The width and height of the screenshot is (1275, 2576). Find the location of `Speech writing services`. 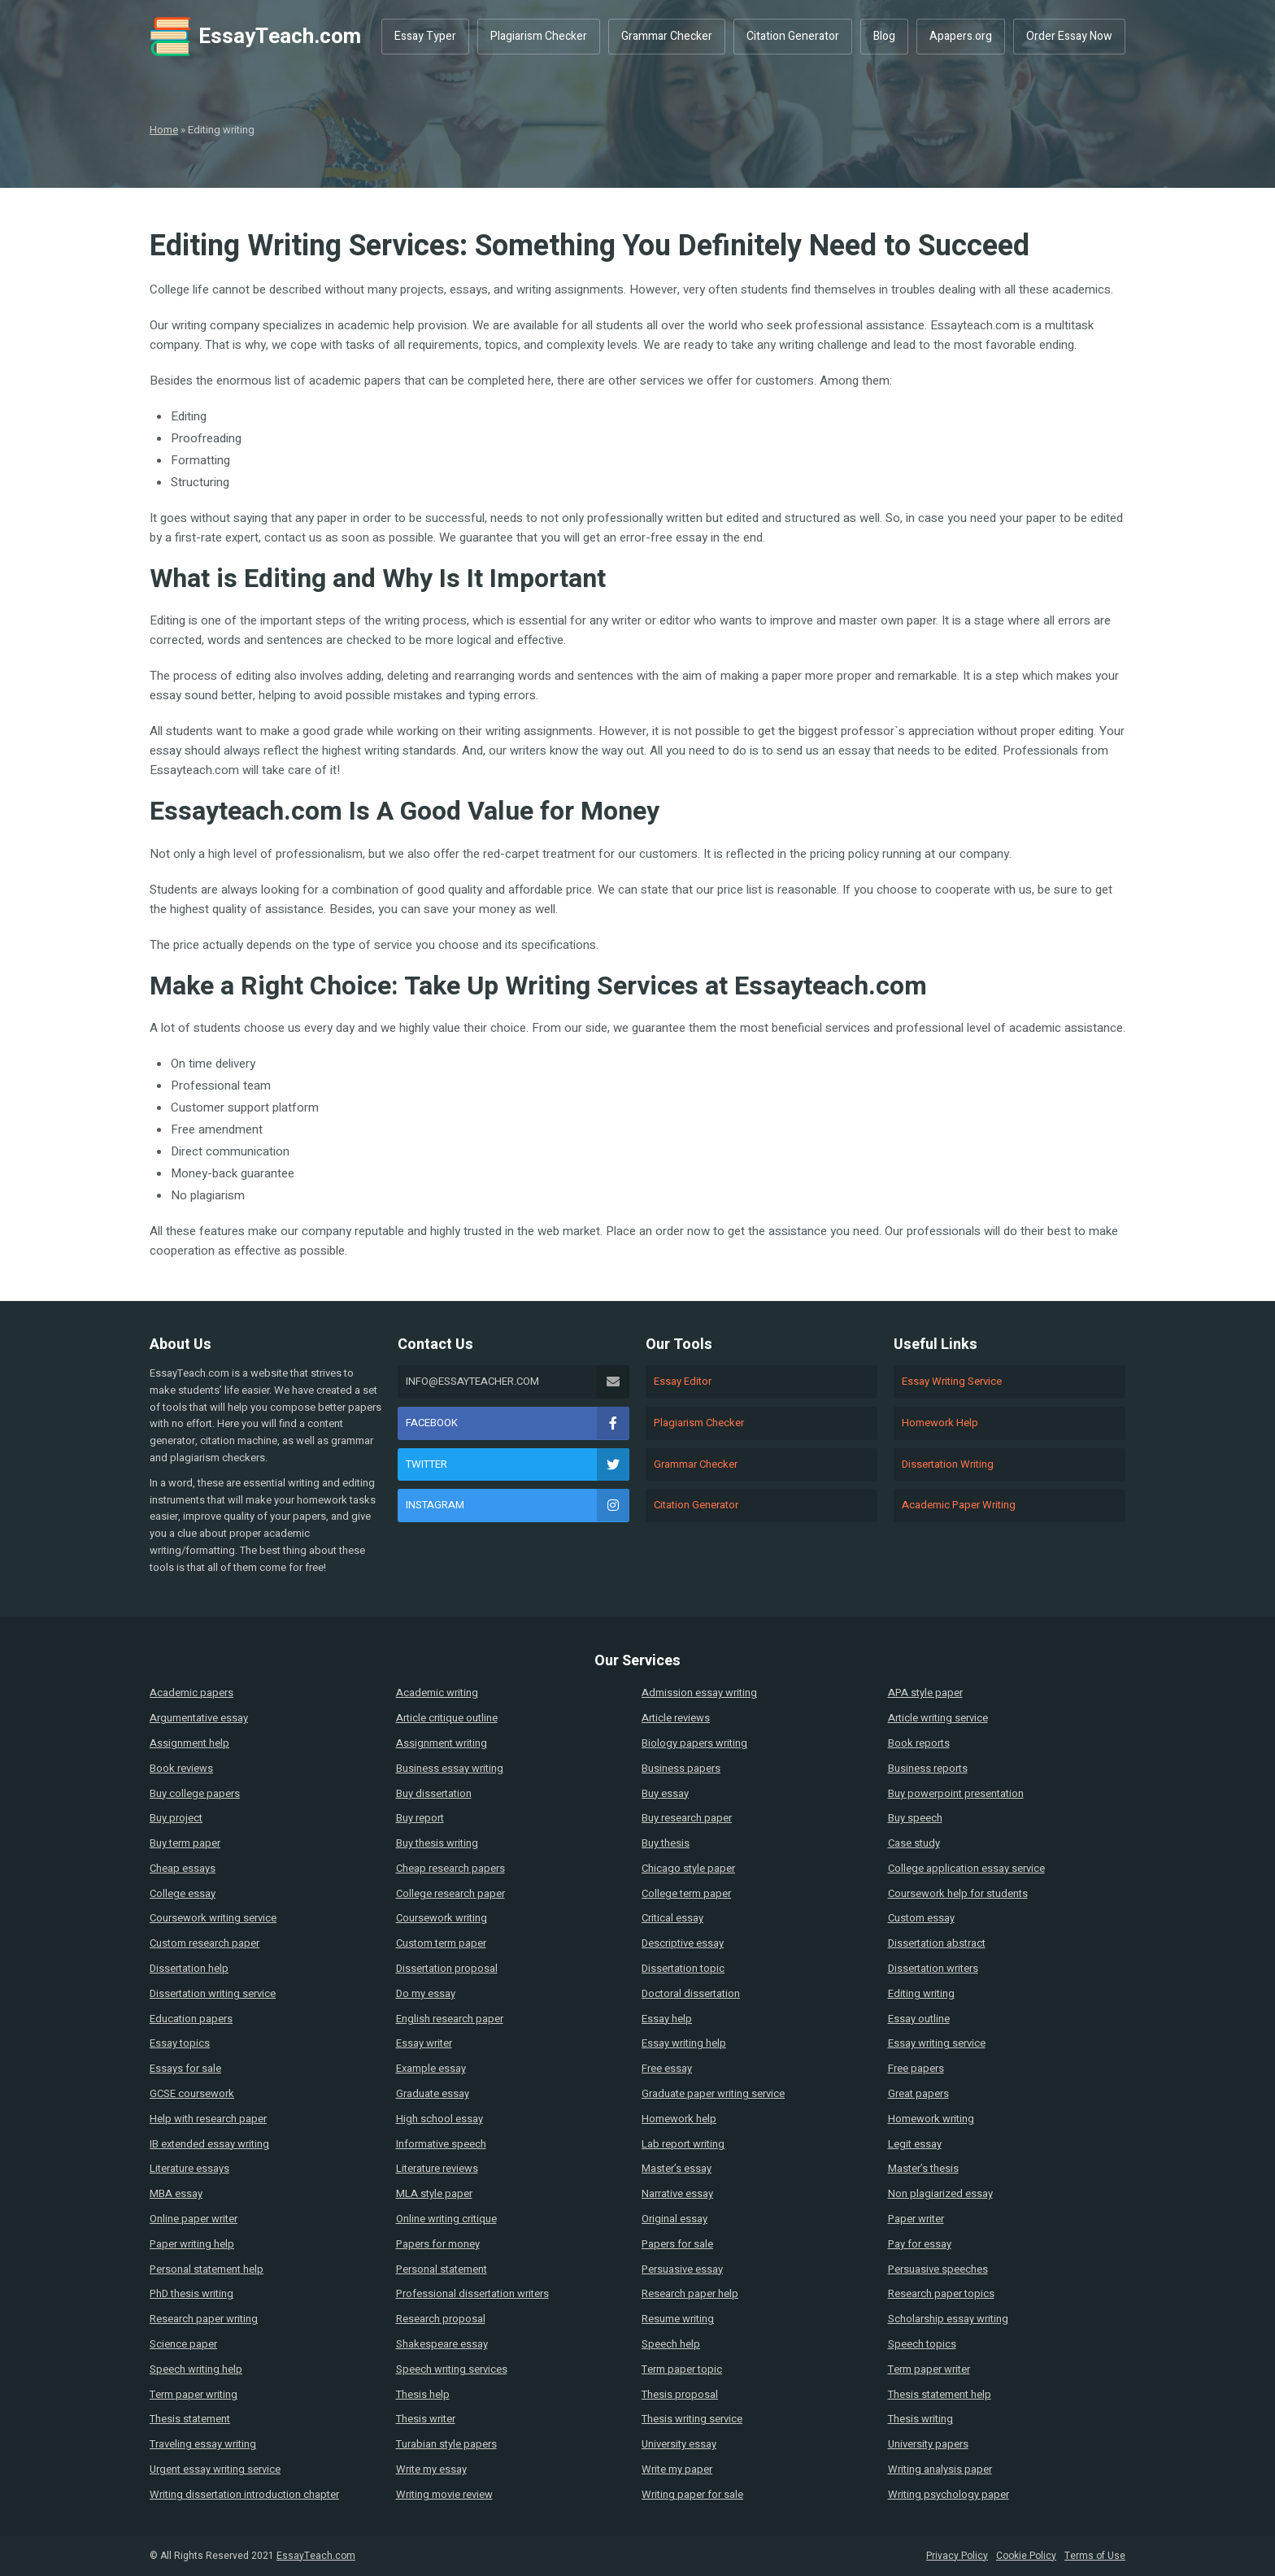

Speech writing services is located at coordinates (451, 2369).